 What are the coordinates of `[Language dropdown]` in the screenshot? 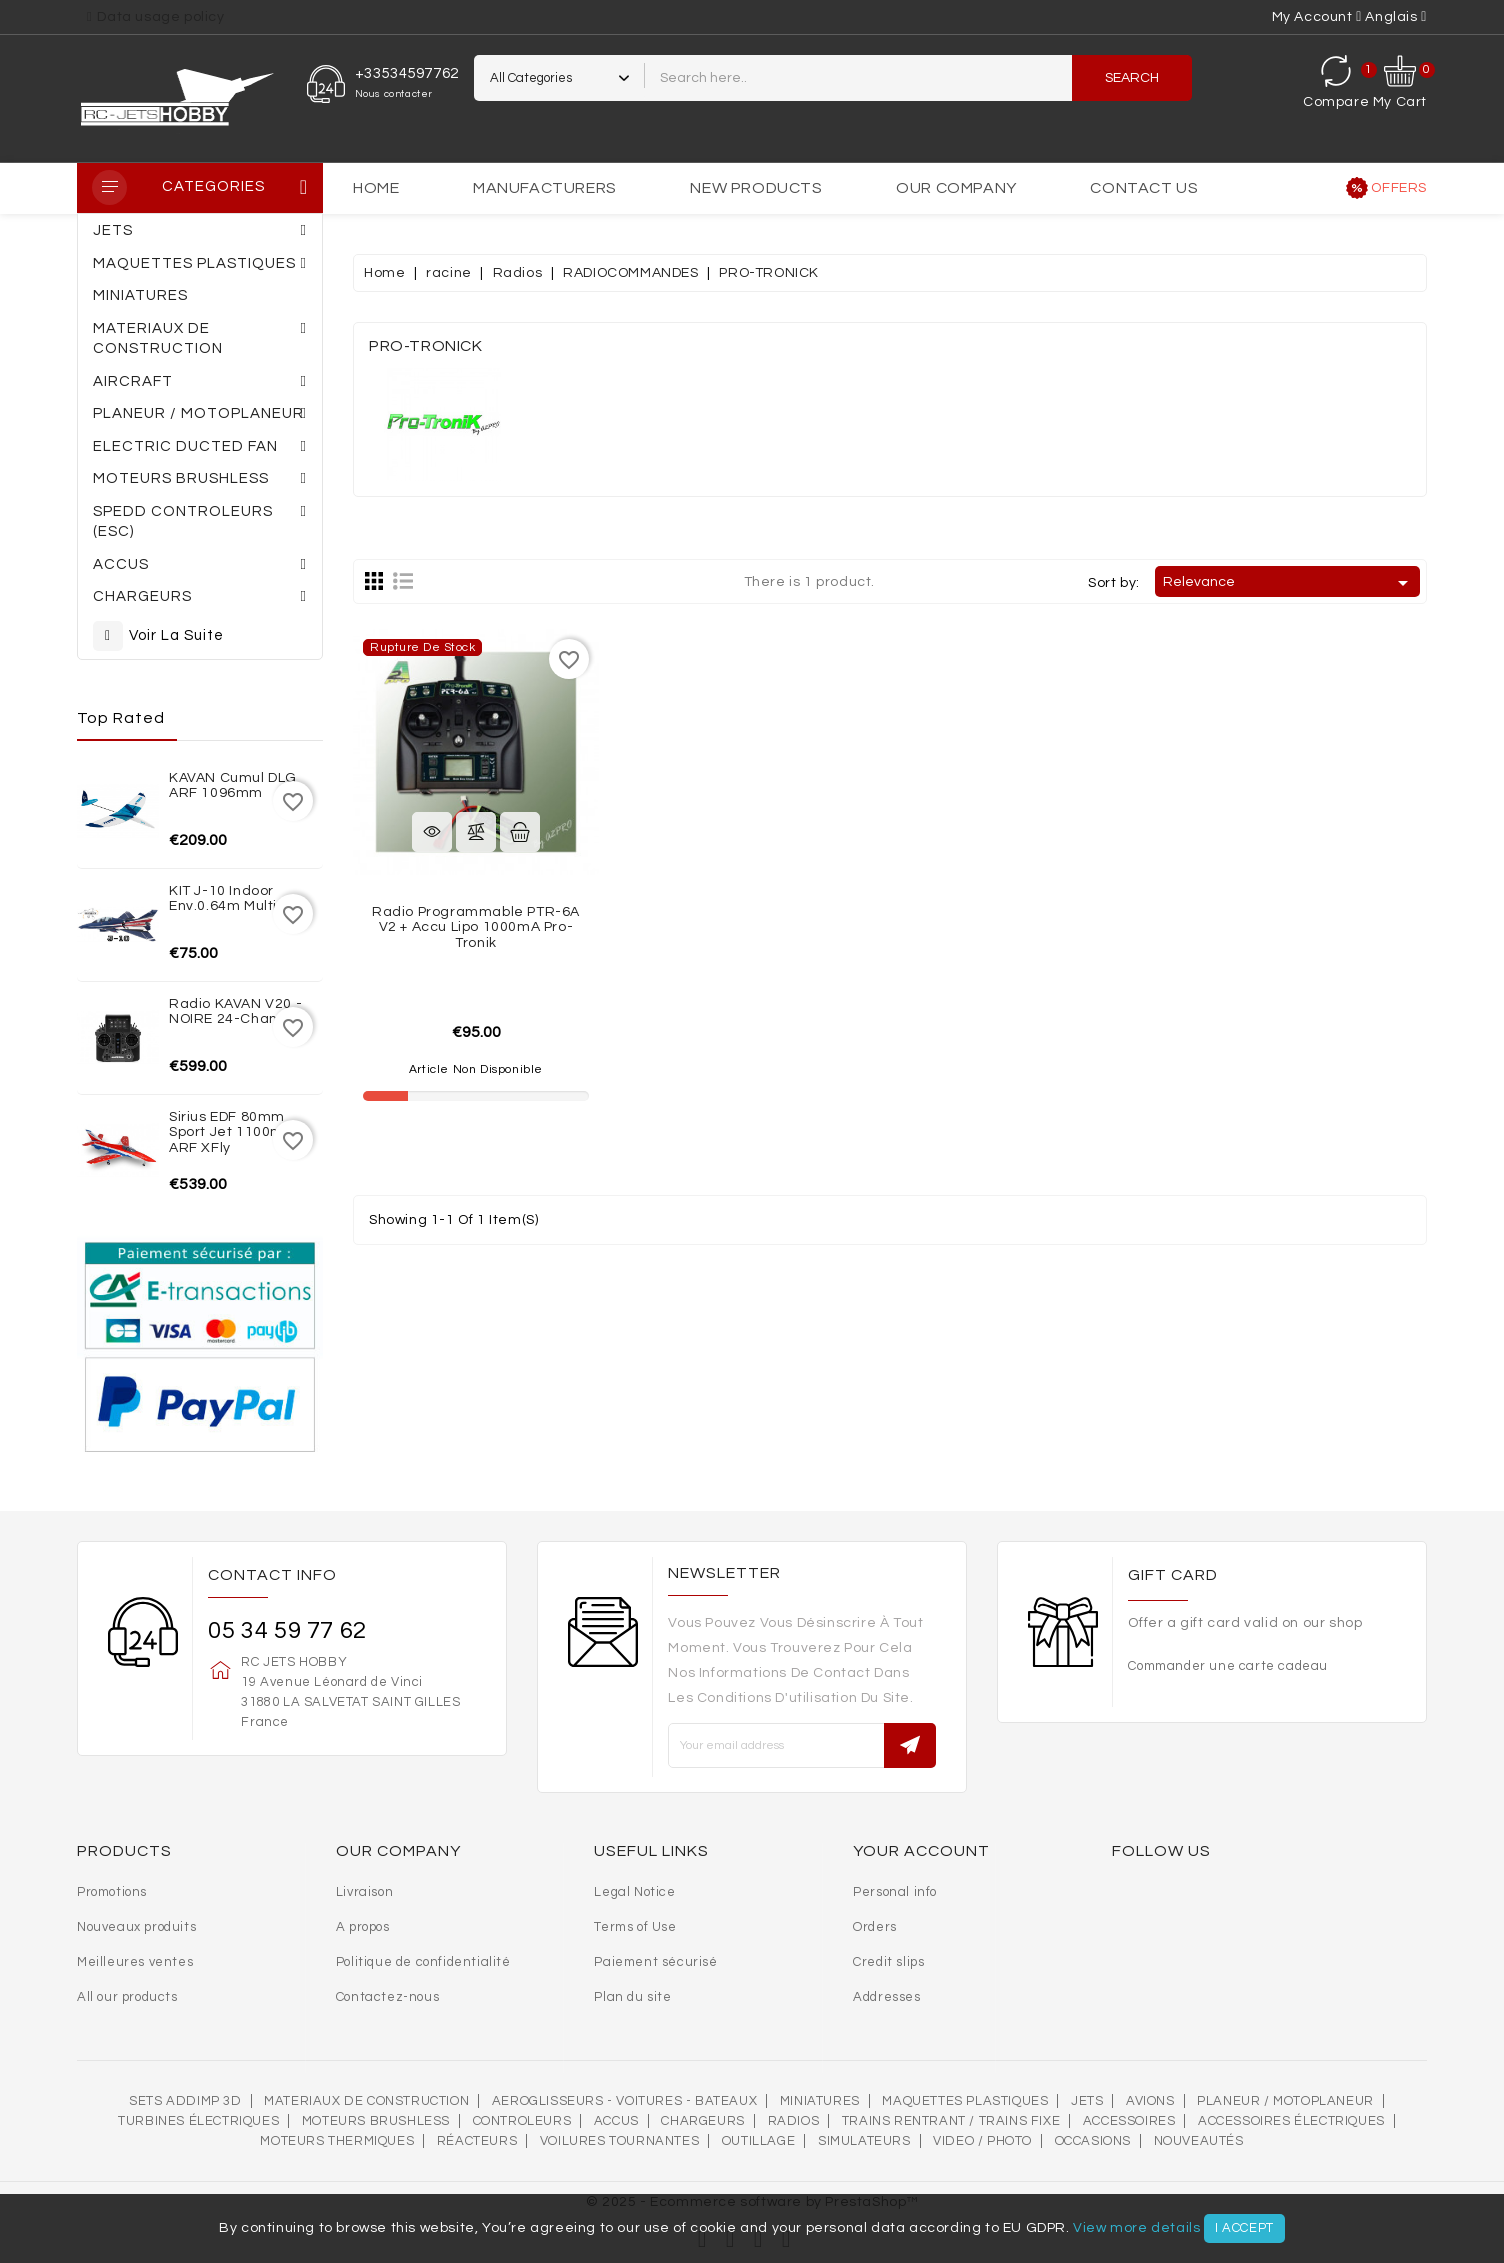 It's located at (1396, 17).